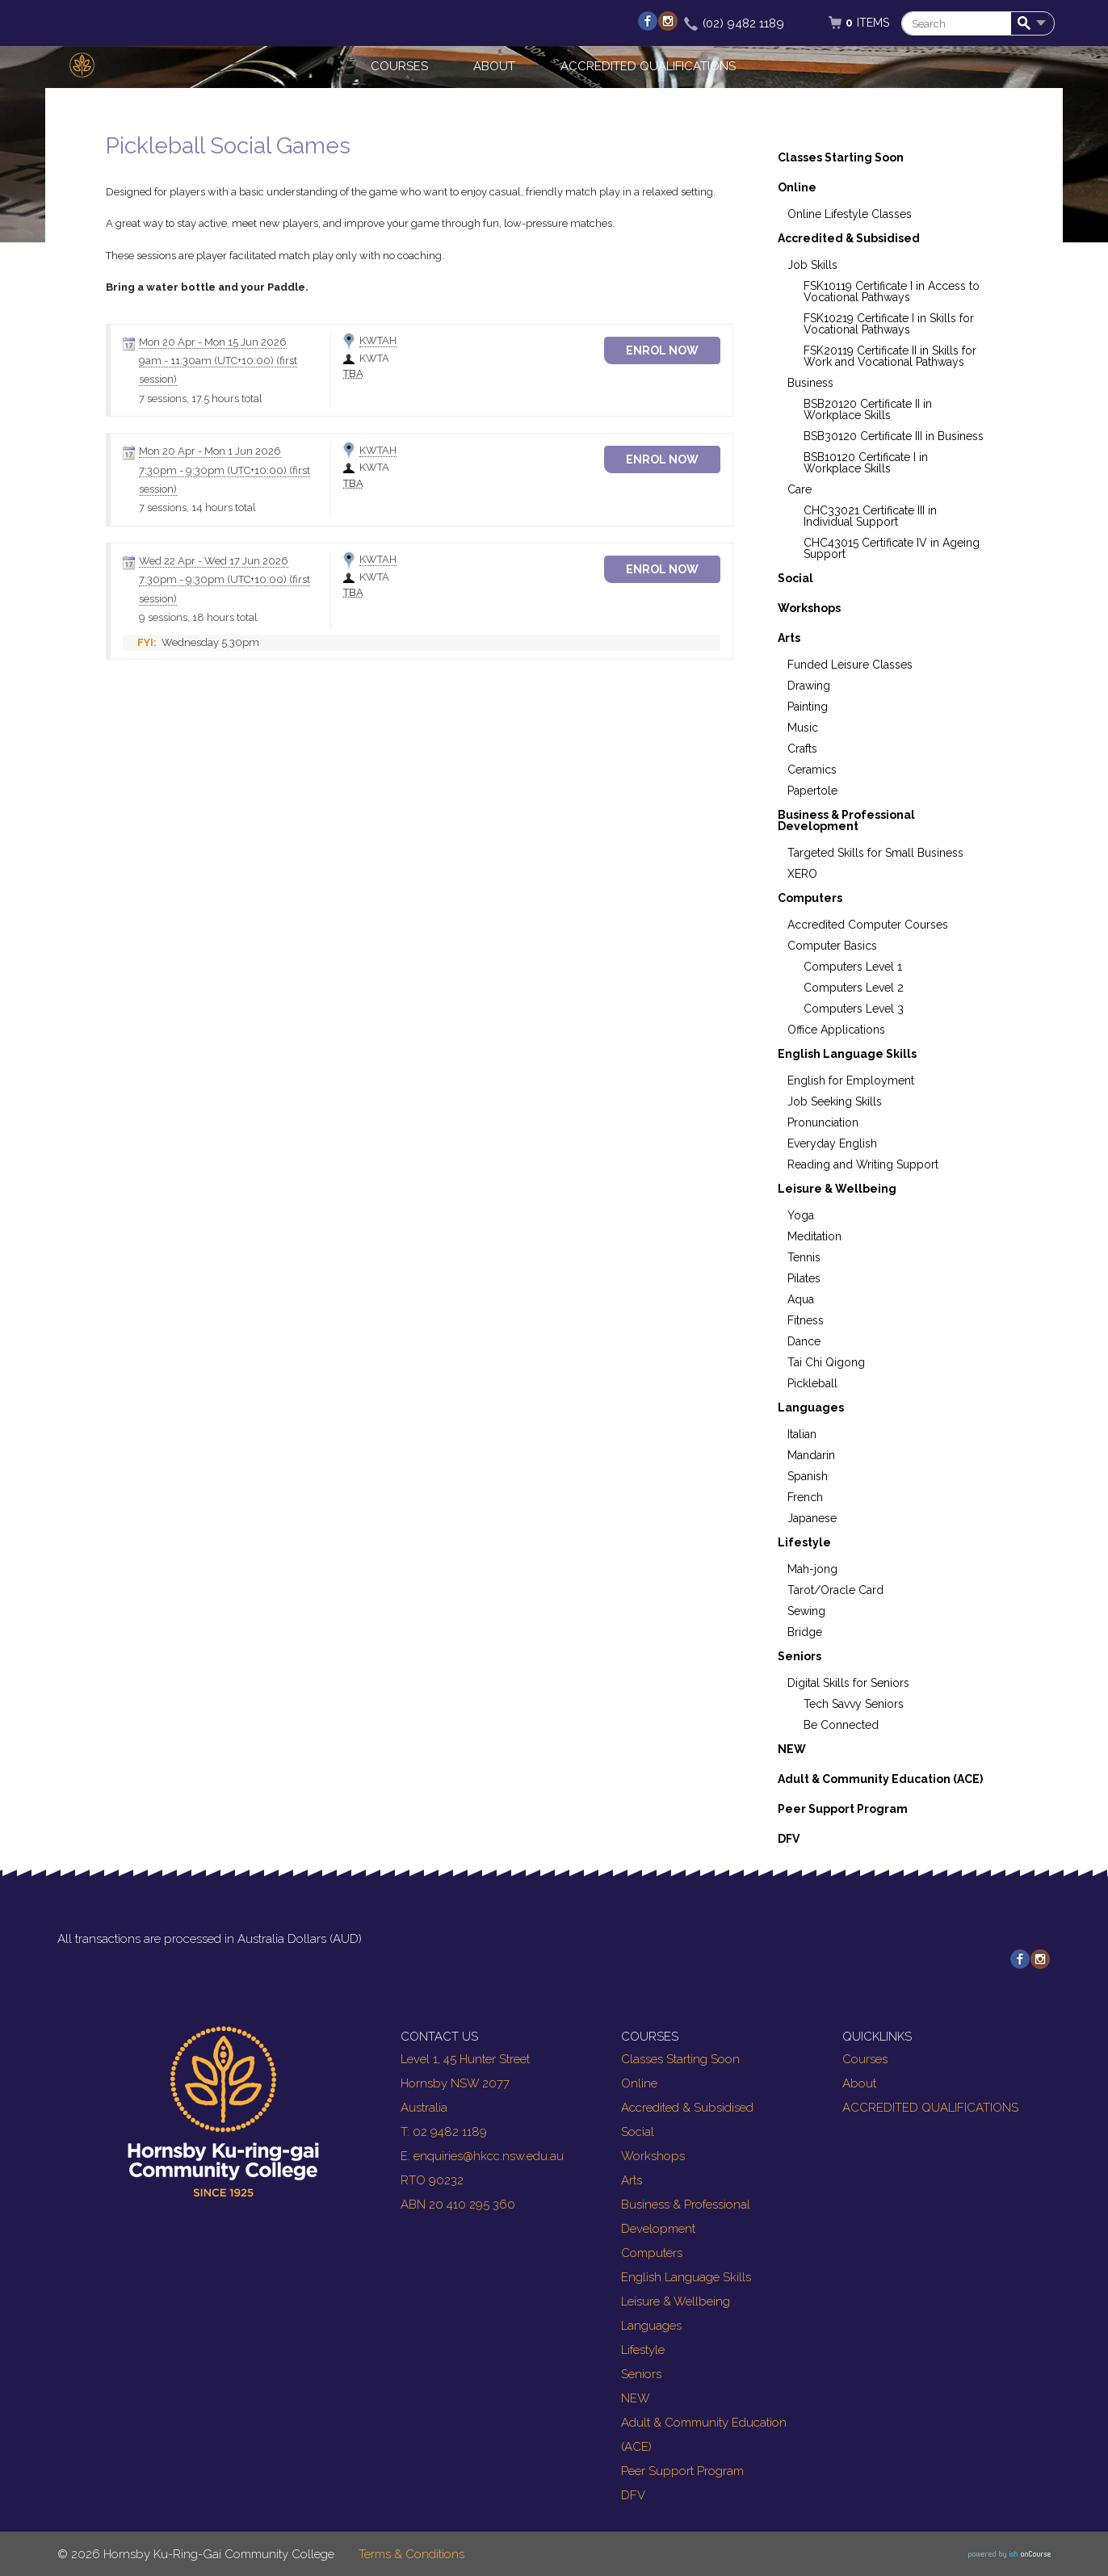  What do you see at coordinates (847, 1053) in the screenshot?
I see `English Language Skills` at bounding box center [847, 1053].